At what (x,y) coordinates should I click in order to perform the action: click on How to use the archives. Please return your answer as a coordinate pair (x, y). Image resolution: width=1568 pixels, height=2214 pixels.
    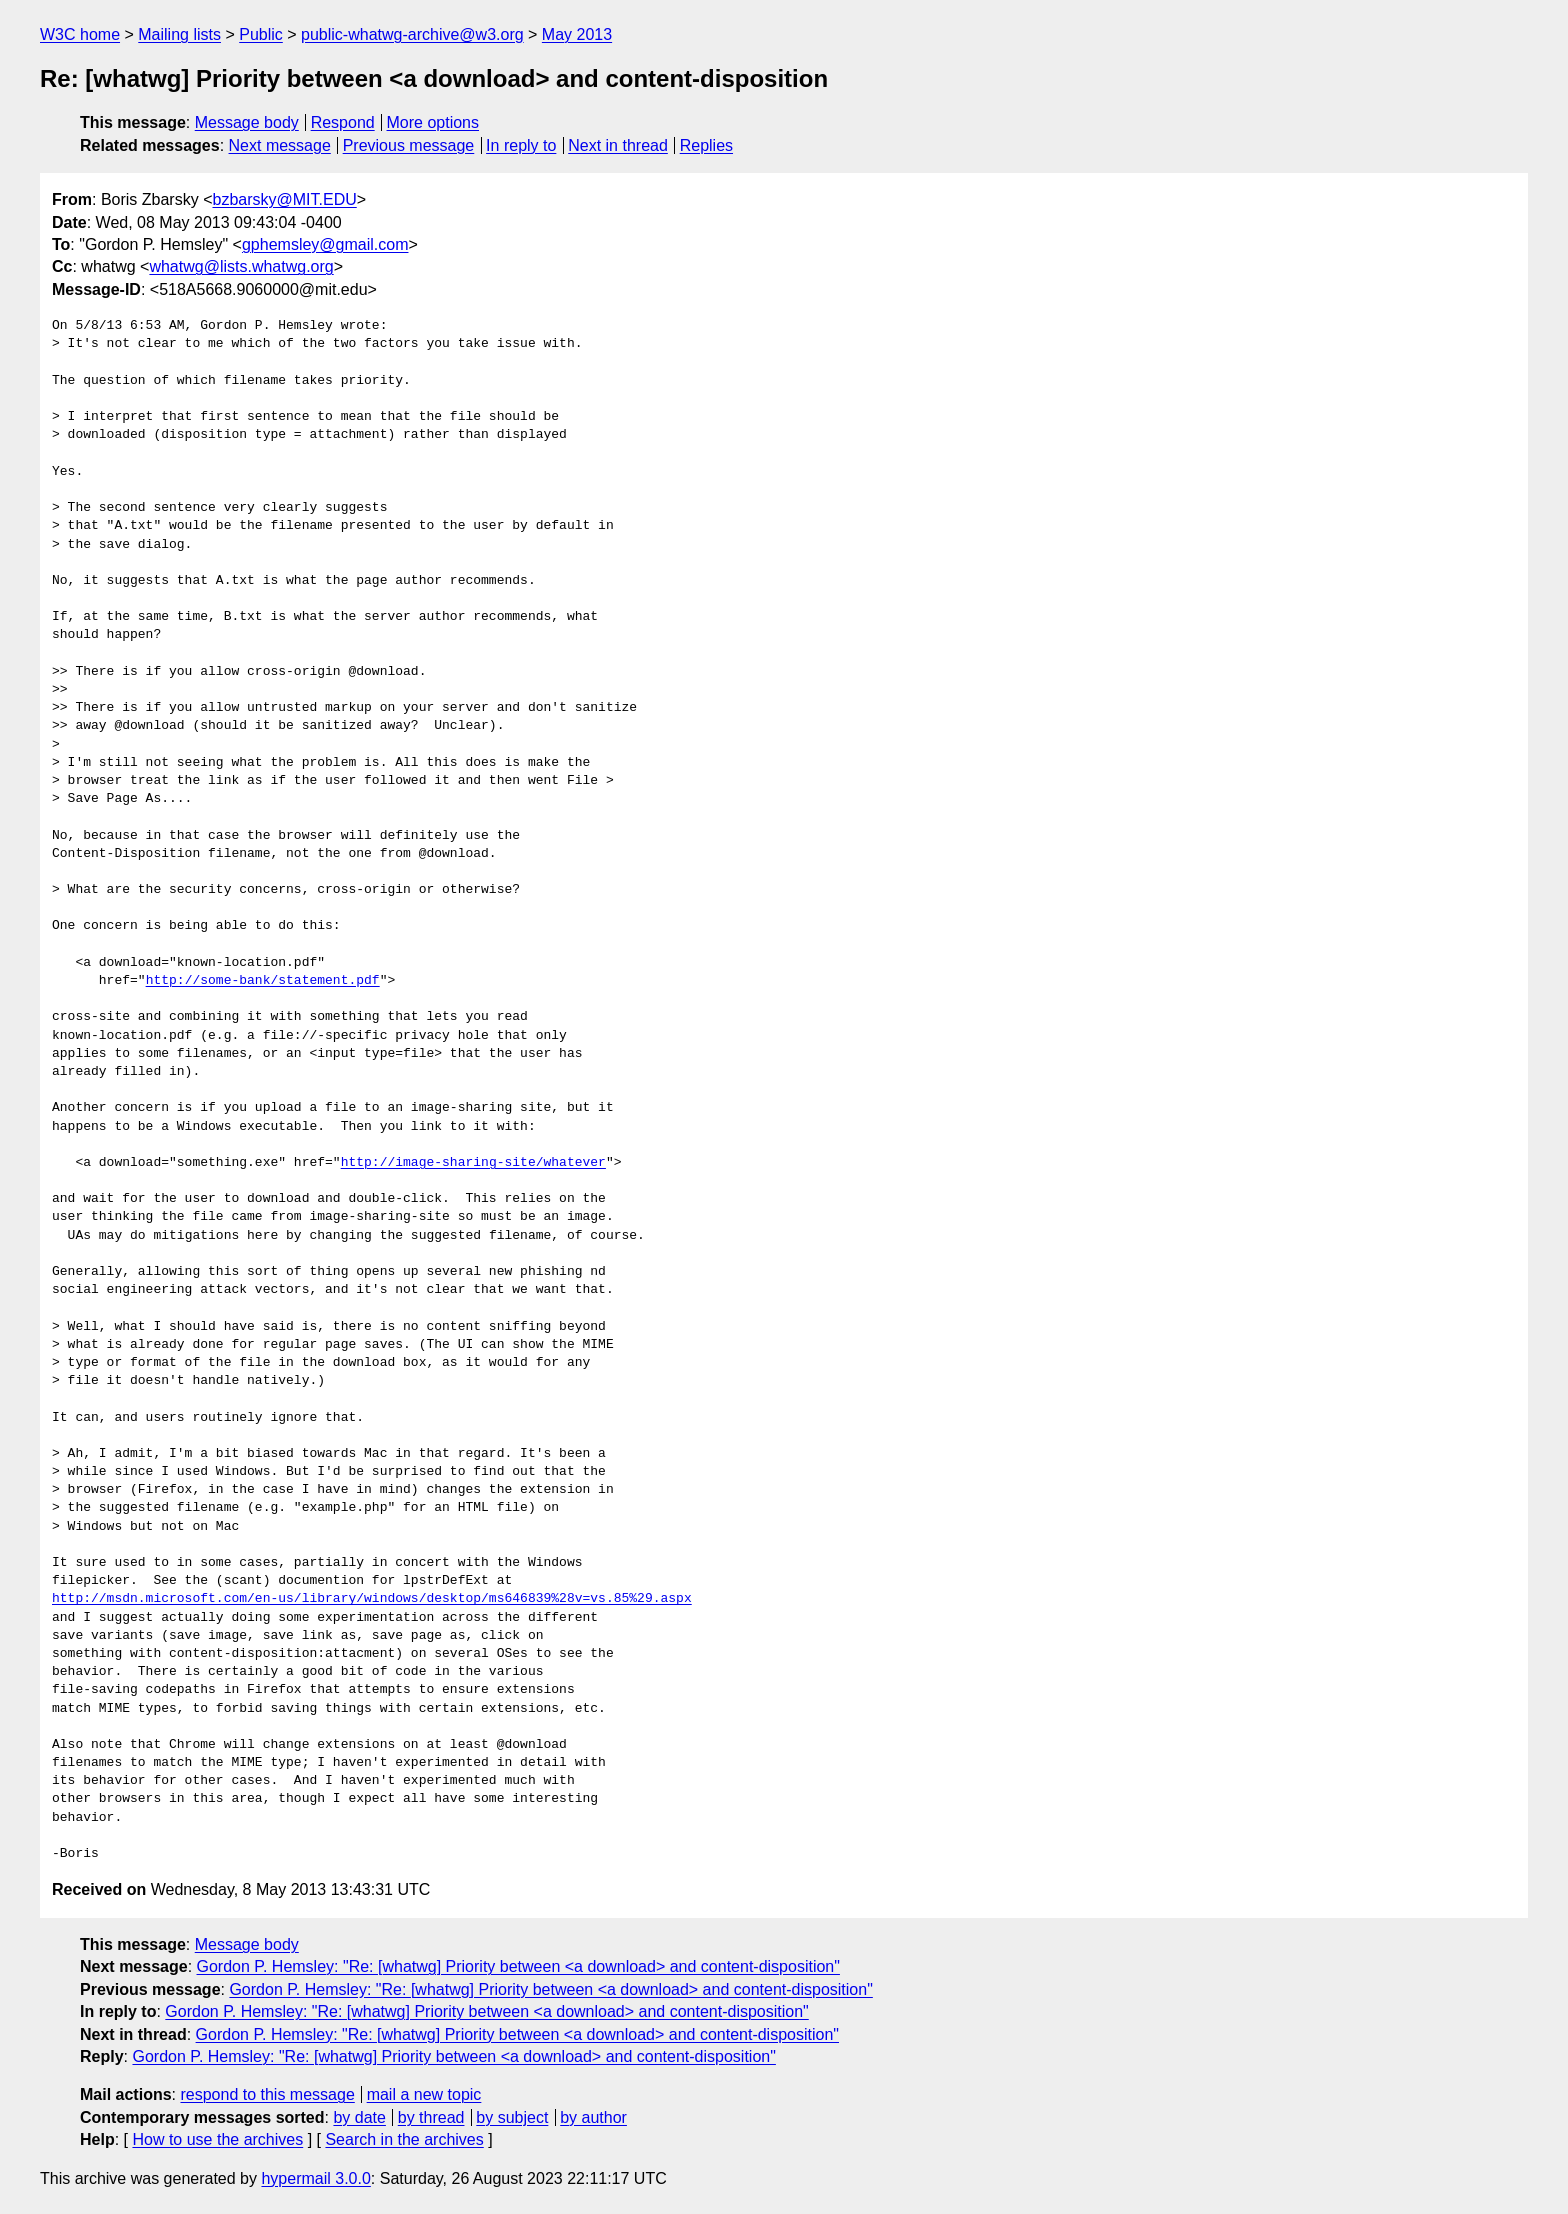
    Looking at the image, I should click on (217, 2139).